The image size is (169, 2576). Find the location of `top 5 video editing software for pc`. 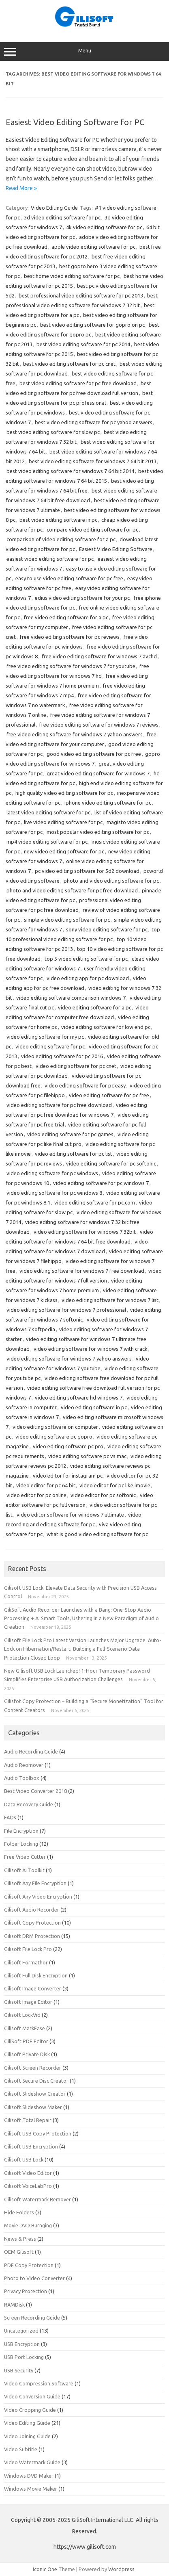

top 5 video editing software for pc is located at coordinates (86, 958).